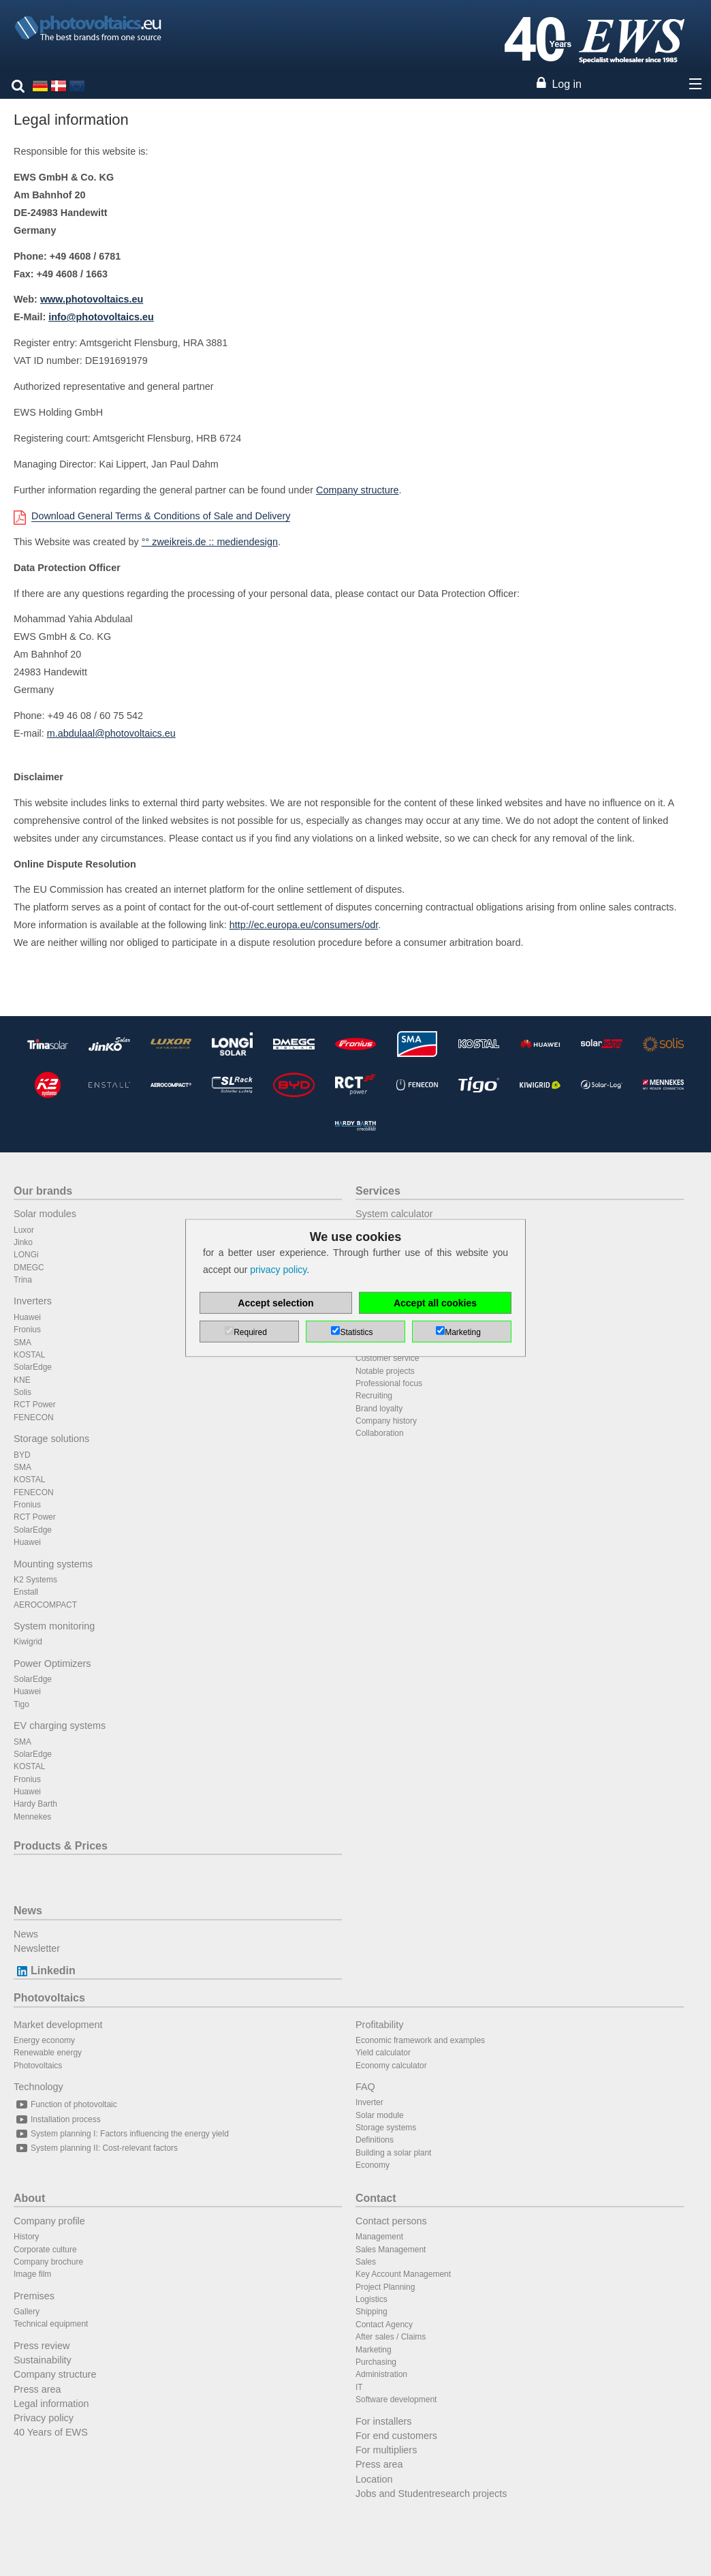 The width and height of the screenshot is (711, 2576). Describe the element at coordinates (383, 2421) in the screenshot. I see `For installers` at that location.